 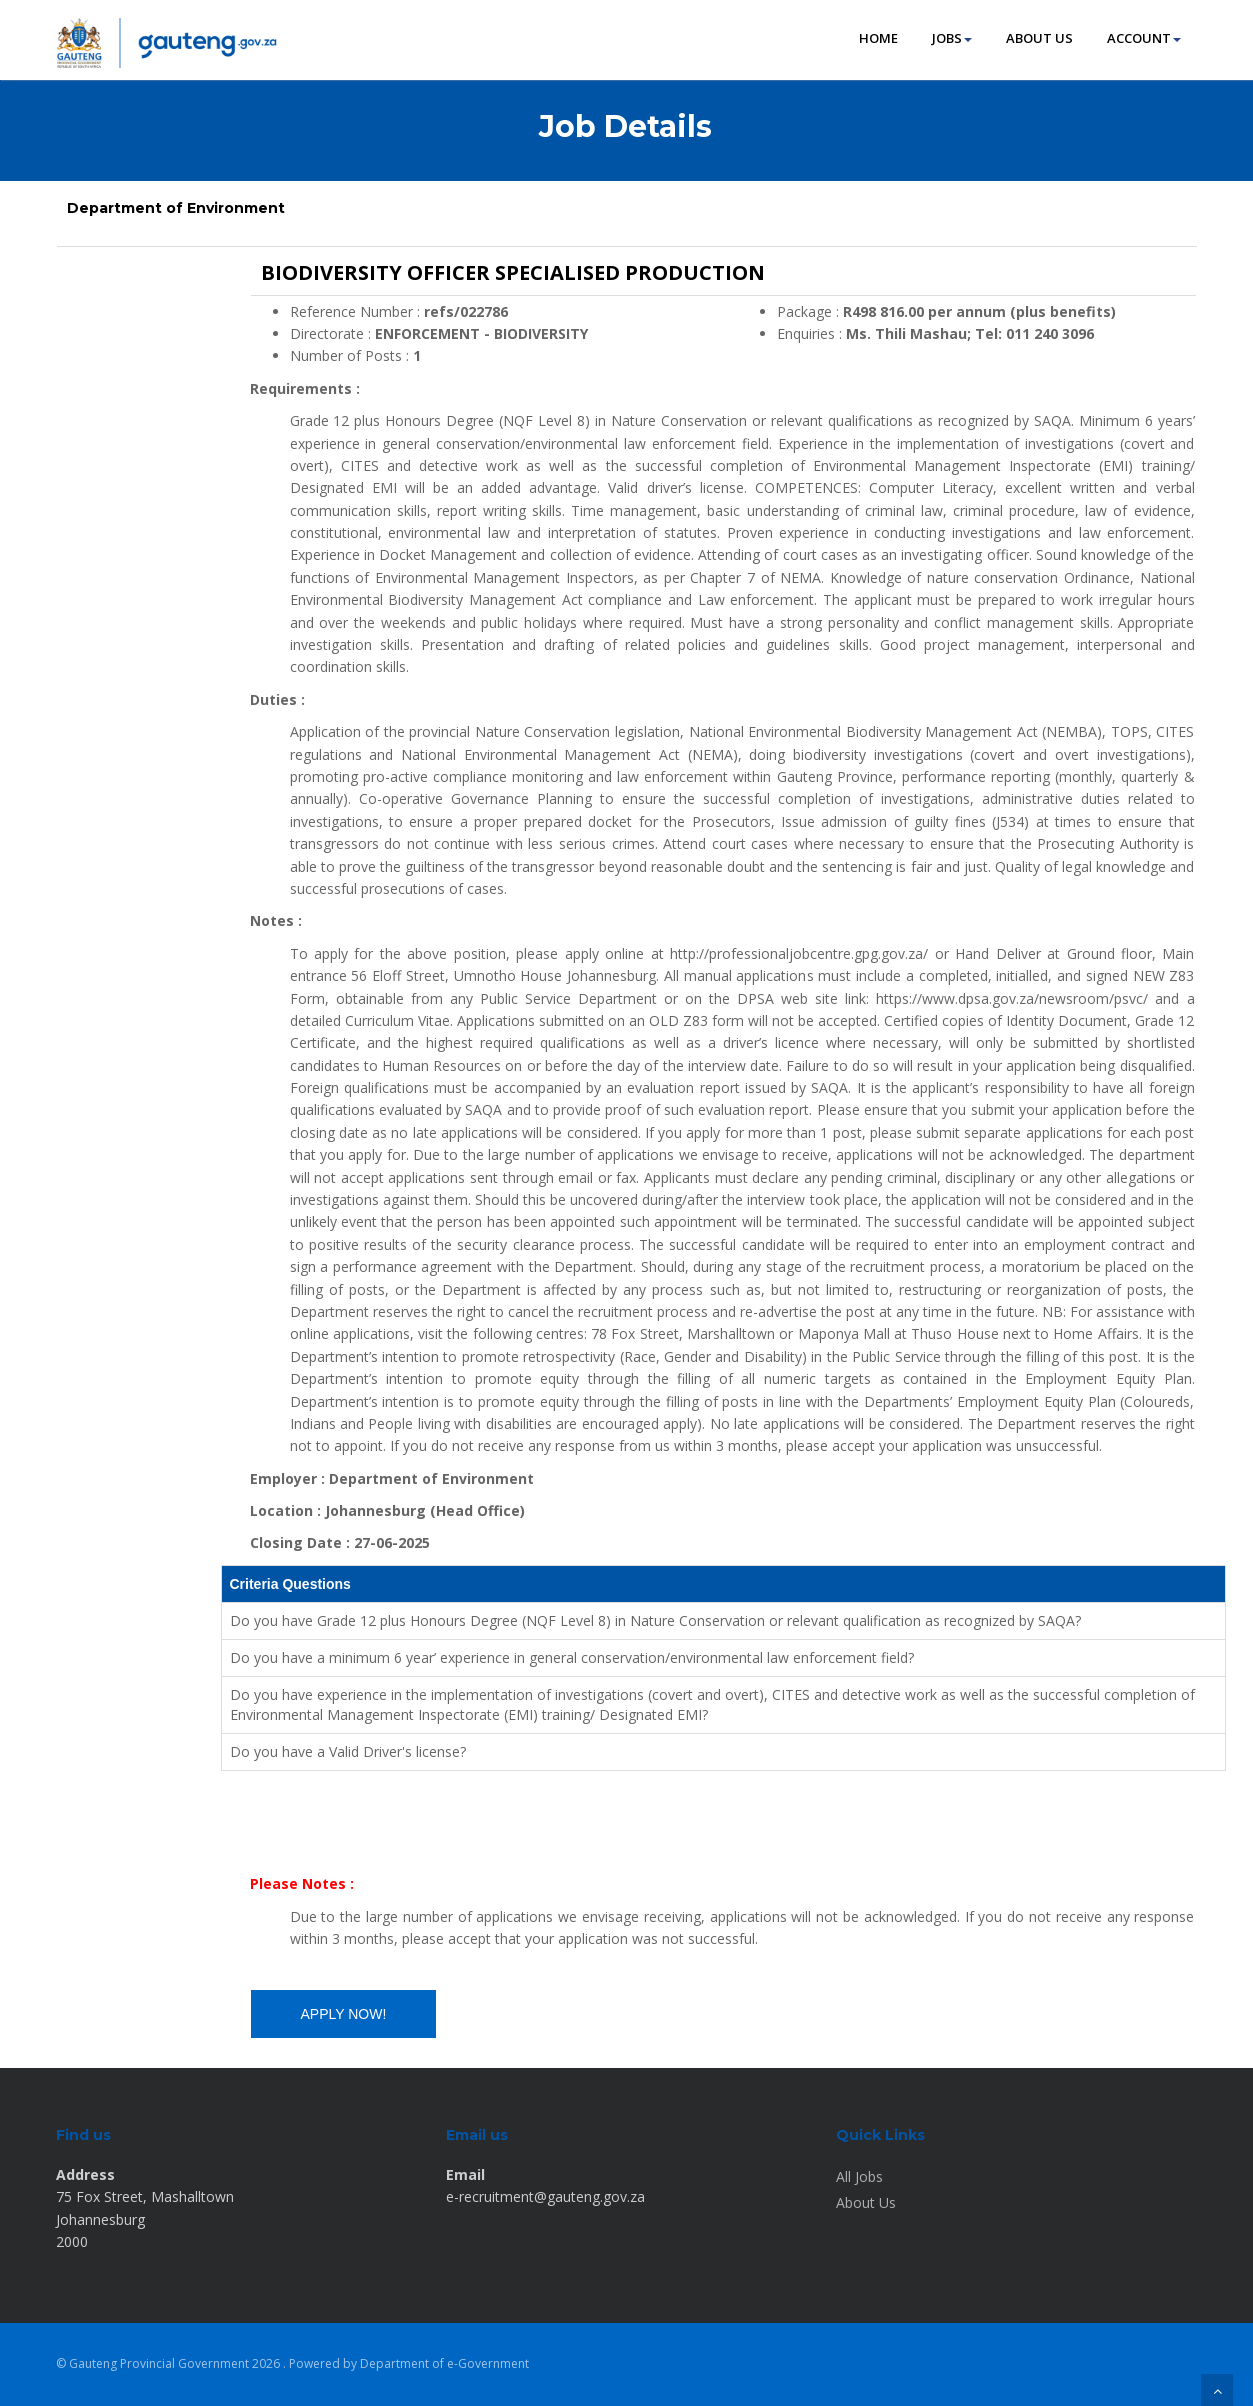 I want to click on All Jobs, so click(x=859, y=2176).